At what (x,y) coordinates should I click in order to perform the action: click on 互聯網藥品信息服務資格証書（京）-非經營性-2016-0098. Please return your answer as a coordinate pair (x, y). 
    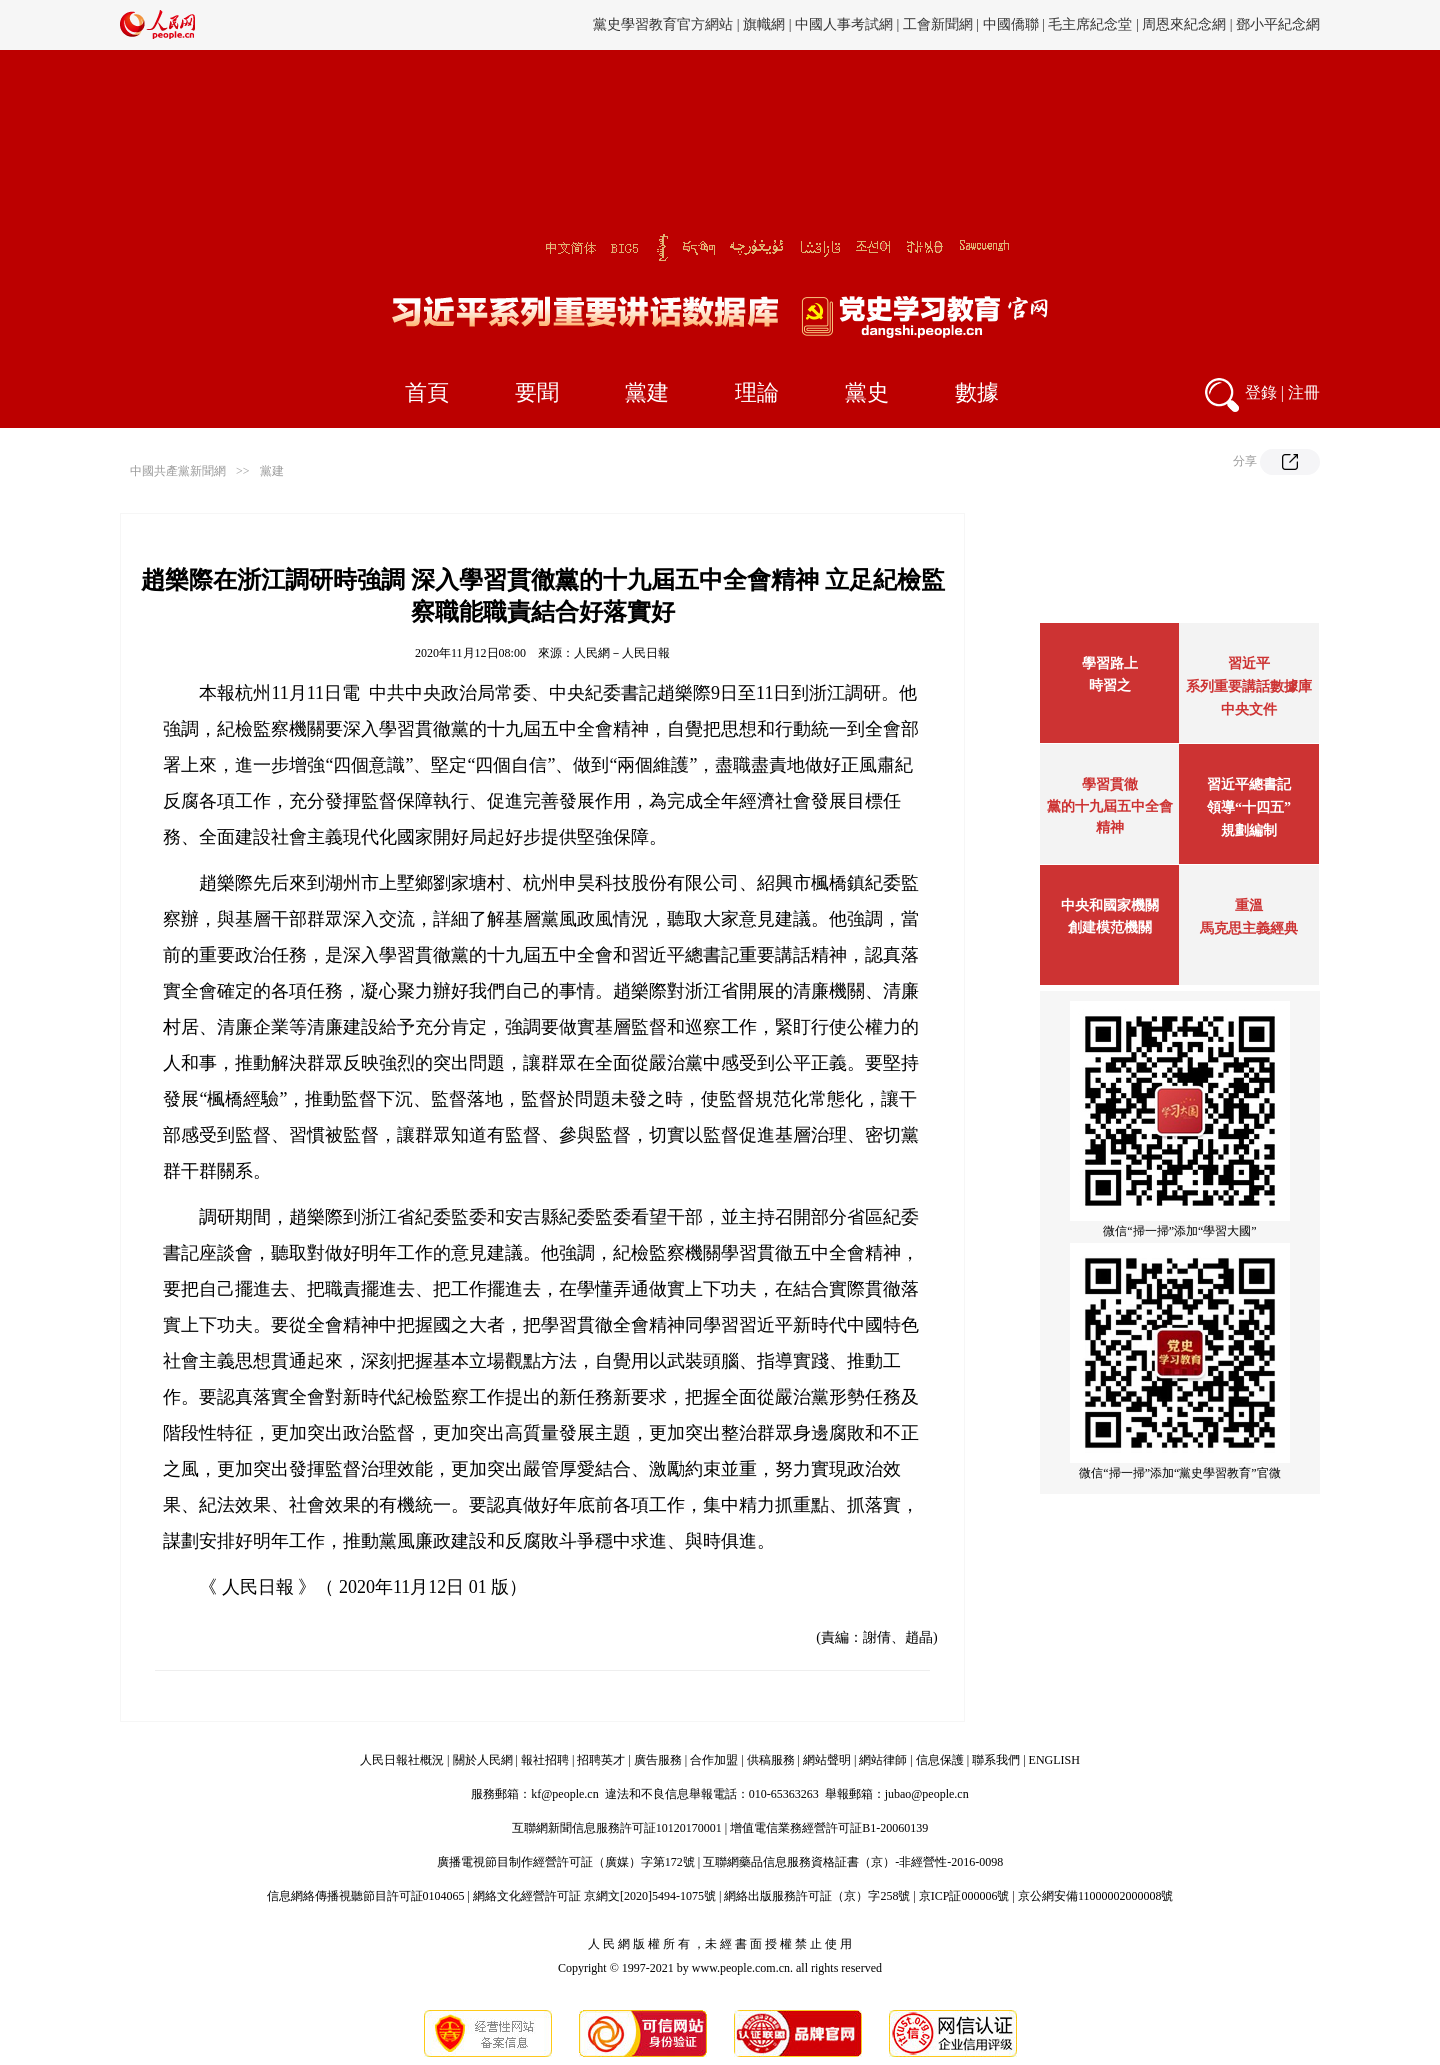
    Looking at the image, I should click on (853, 1862).